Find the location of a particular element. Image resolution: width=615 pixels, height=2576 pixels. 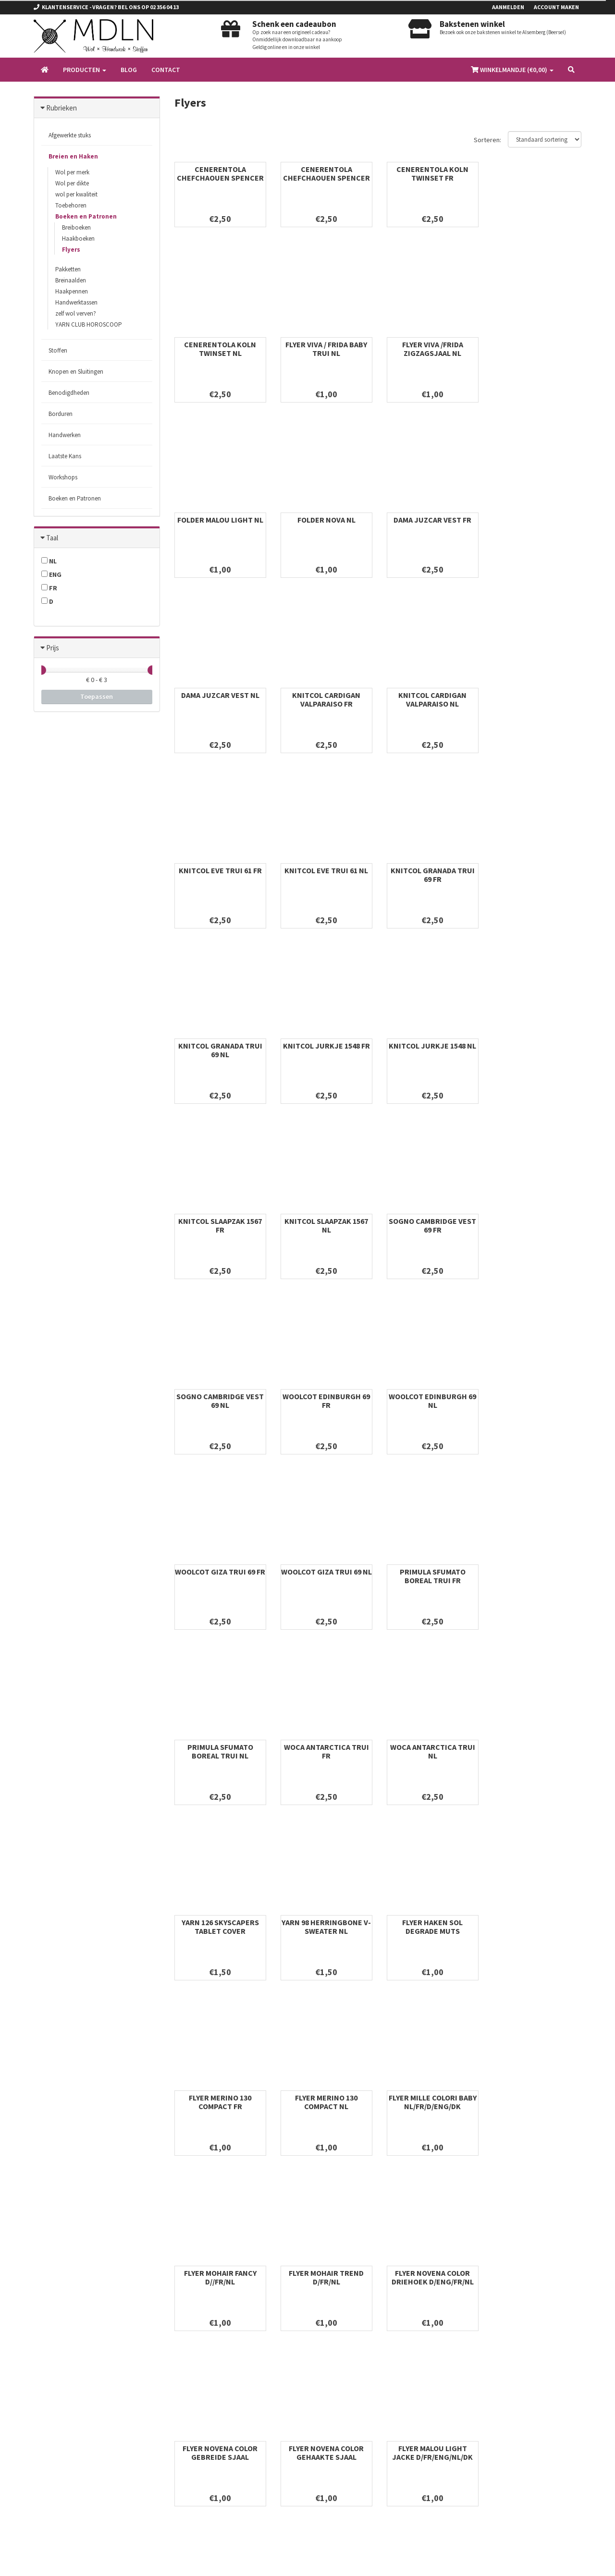

KNITCOL GRANADA TRUI 69 NL is located at coordinates (536, 699).